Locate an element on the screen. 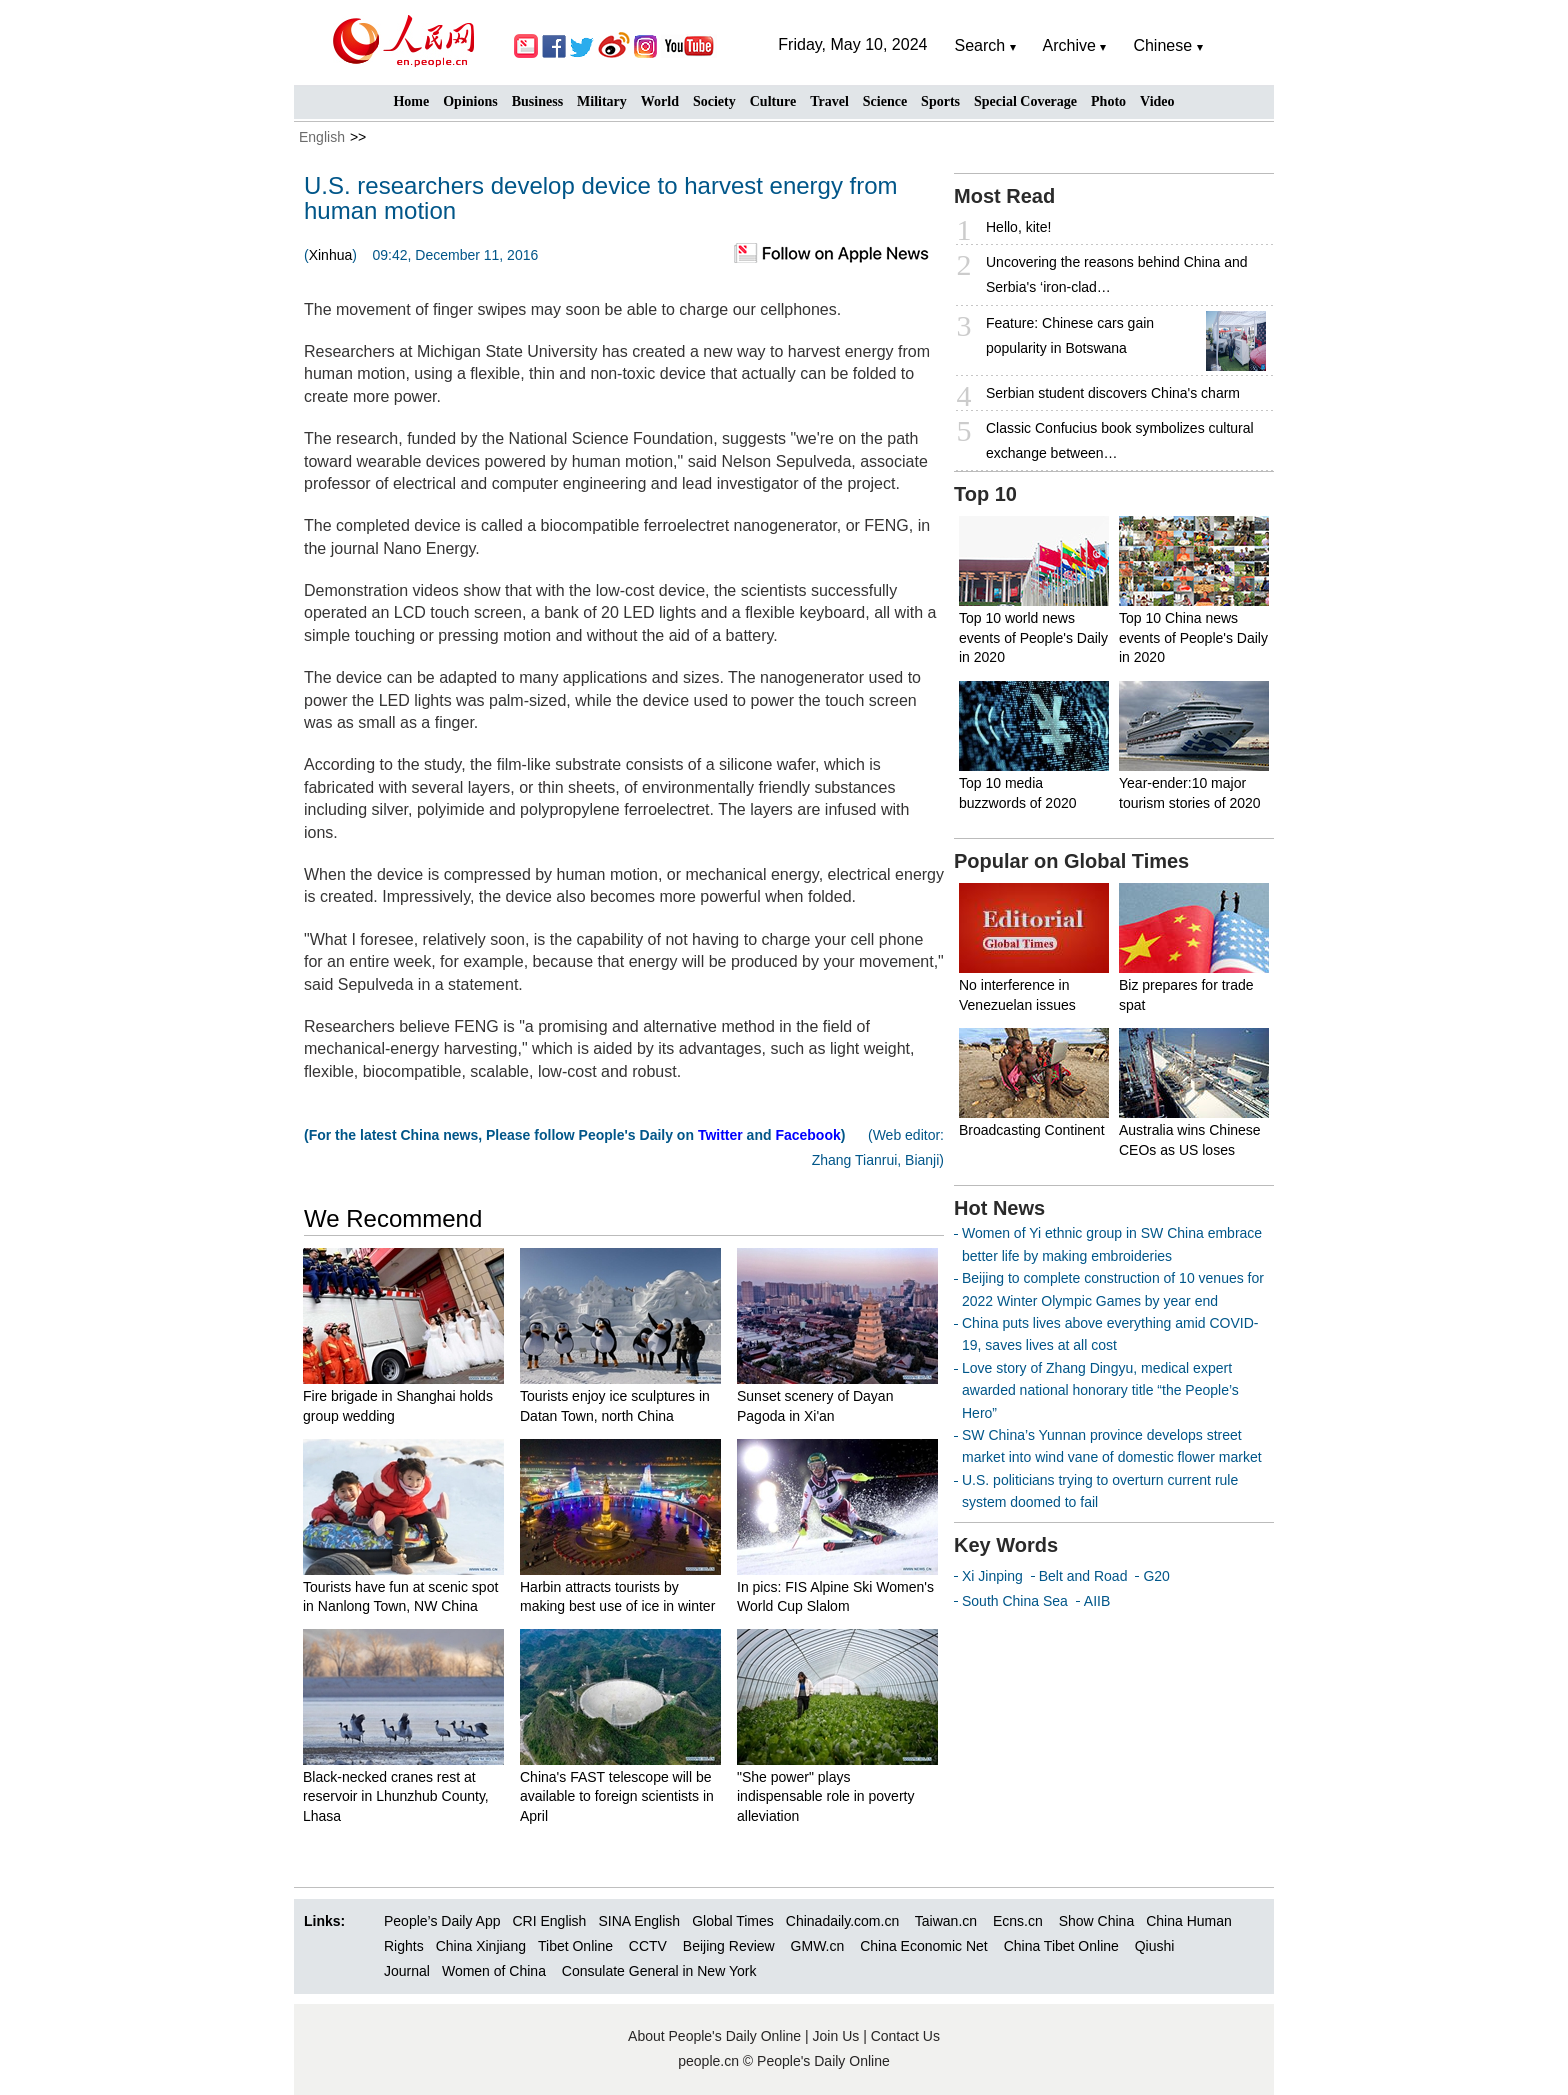 This screenshot has height=2095, width=1568. GMW.cn is located at coordinates (820, 1946).